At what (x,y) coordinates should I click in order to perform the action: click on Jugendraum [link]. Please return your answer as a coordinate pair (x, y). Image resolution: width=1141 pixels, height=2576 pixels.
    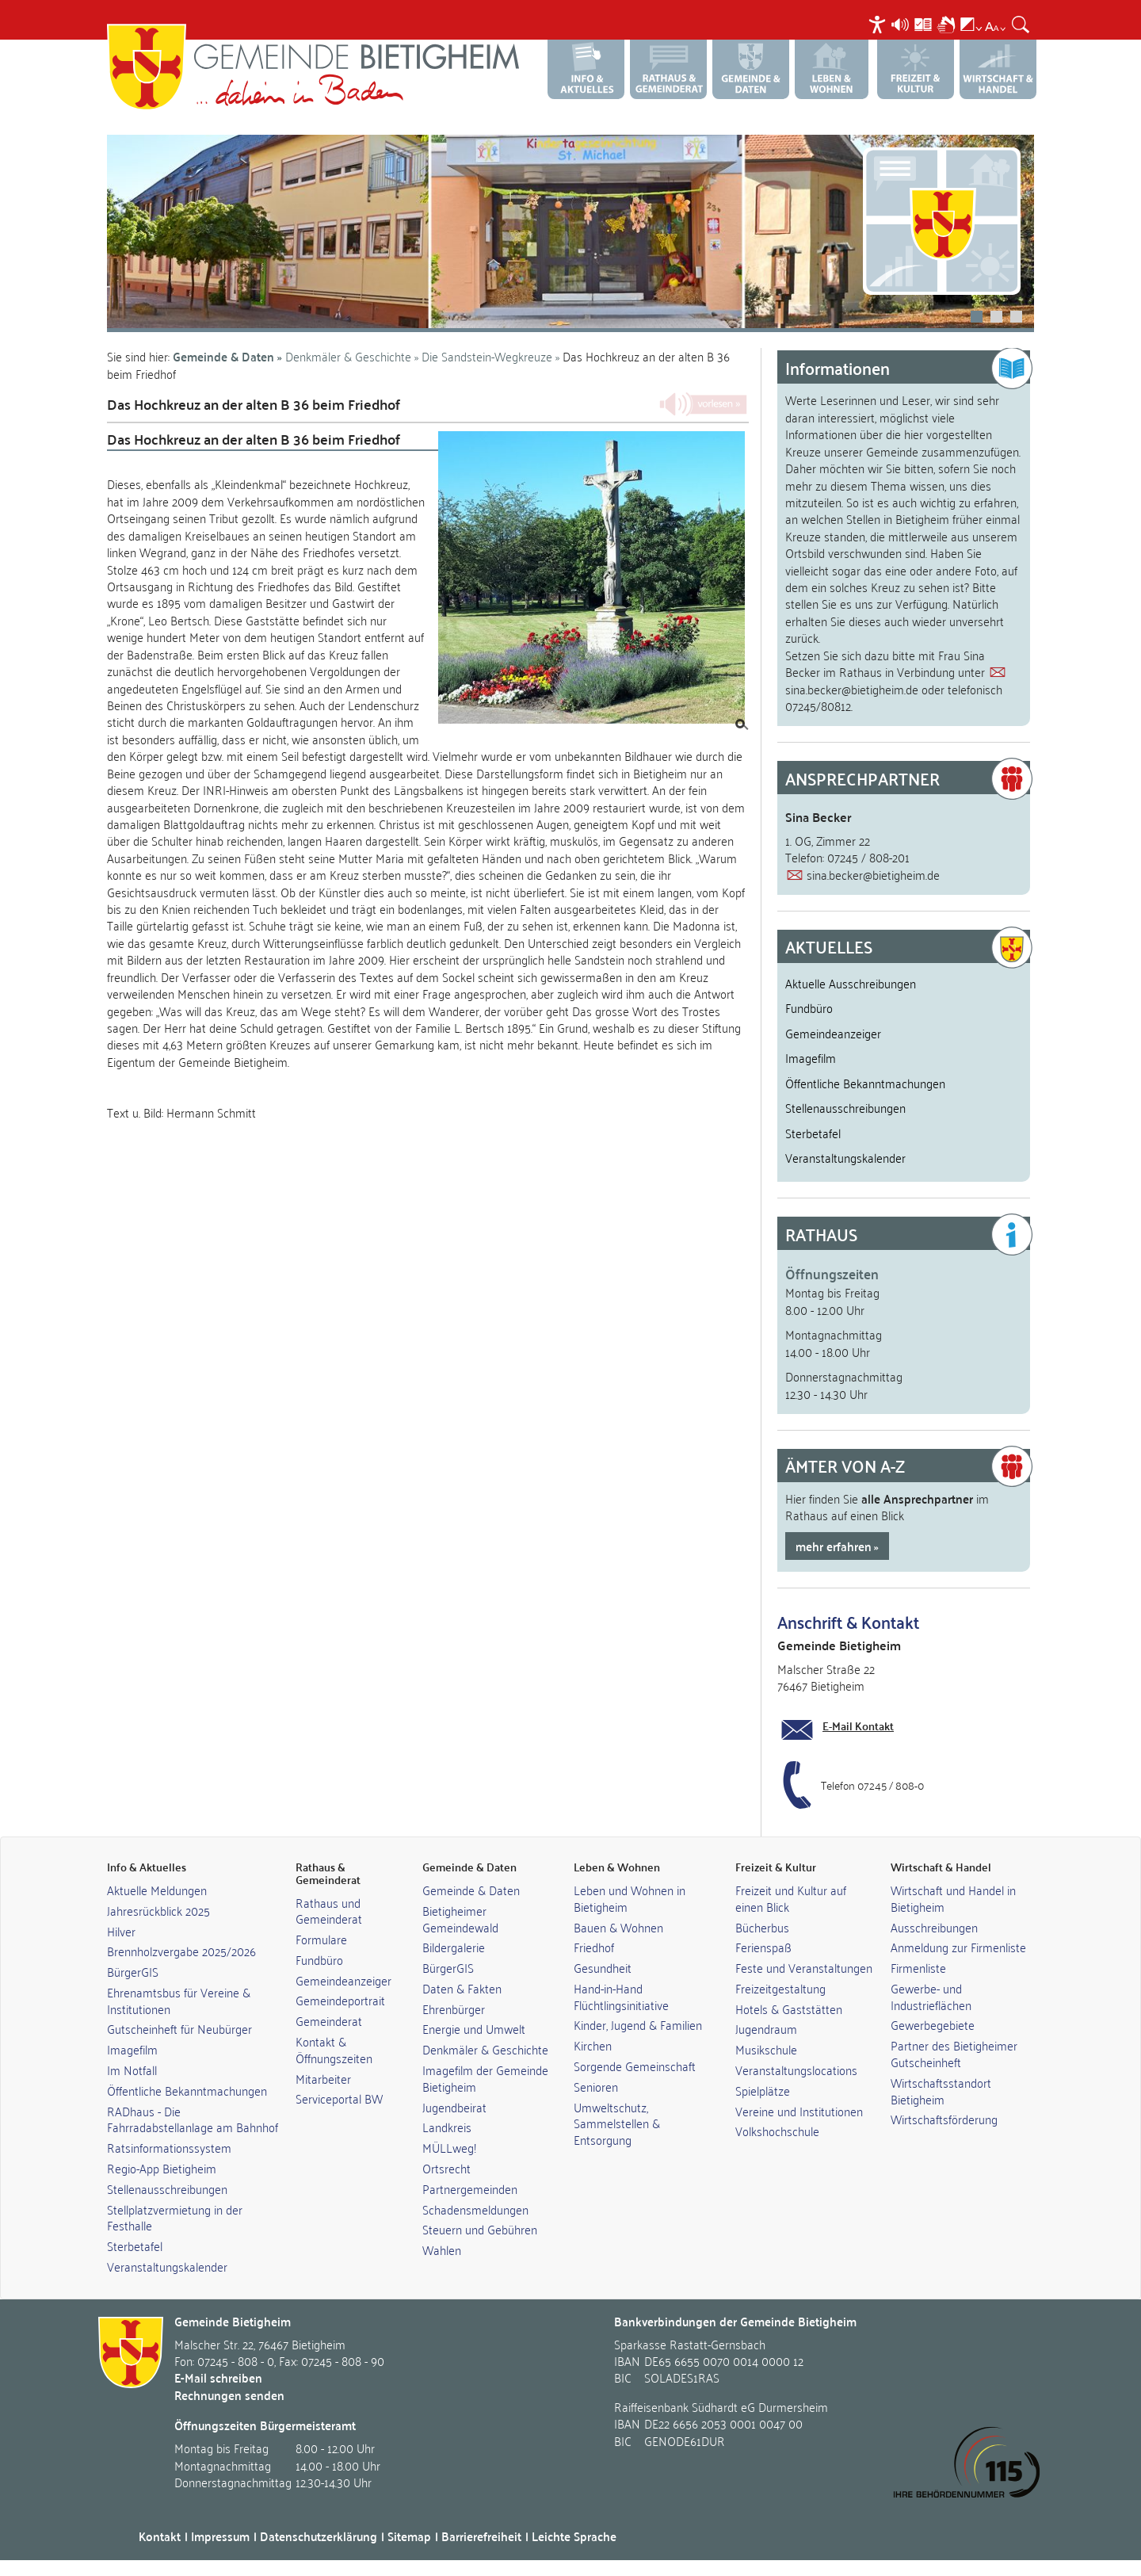
    Looking at the image, I should click on (766, 2028).